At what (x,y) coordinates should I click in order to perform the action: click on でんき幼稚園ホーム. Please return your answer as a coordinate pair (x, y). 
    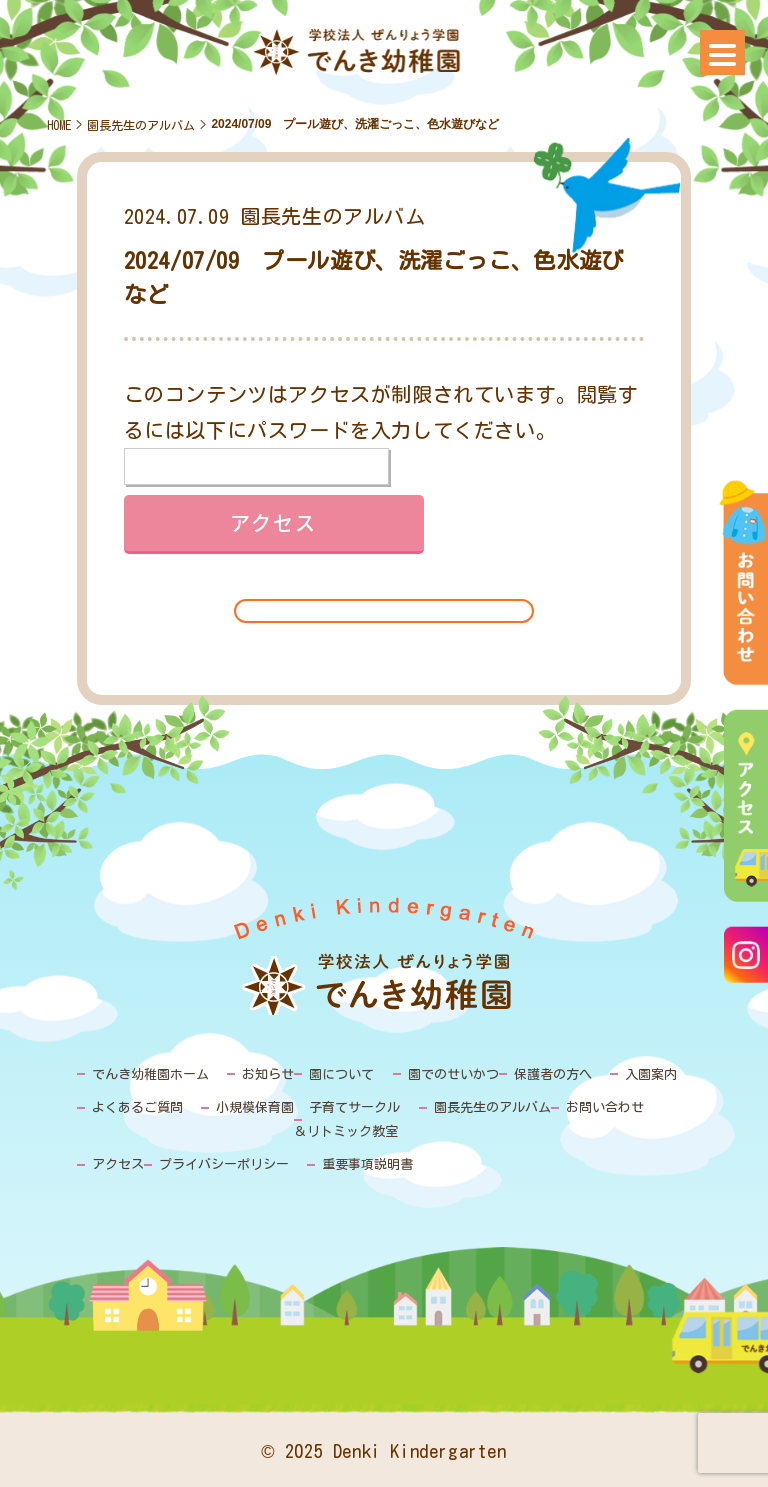
    Looking at the image, I should click on (150, 1074).